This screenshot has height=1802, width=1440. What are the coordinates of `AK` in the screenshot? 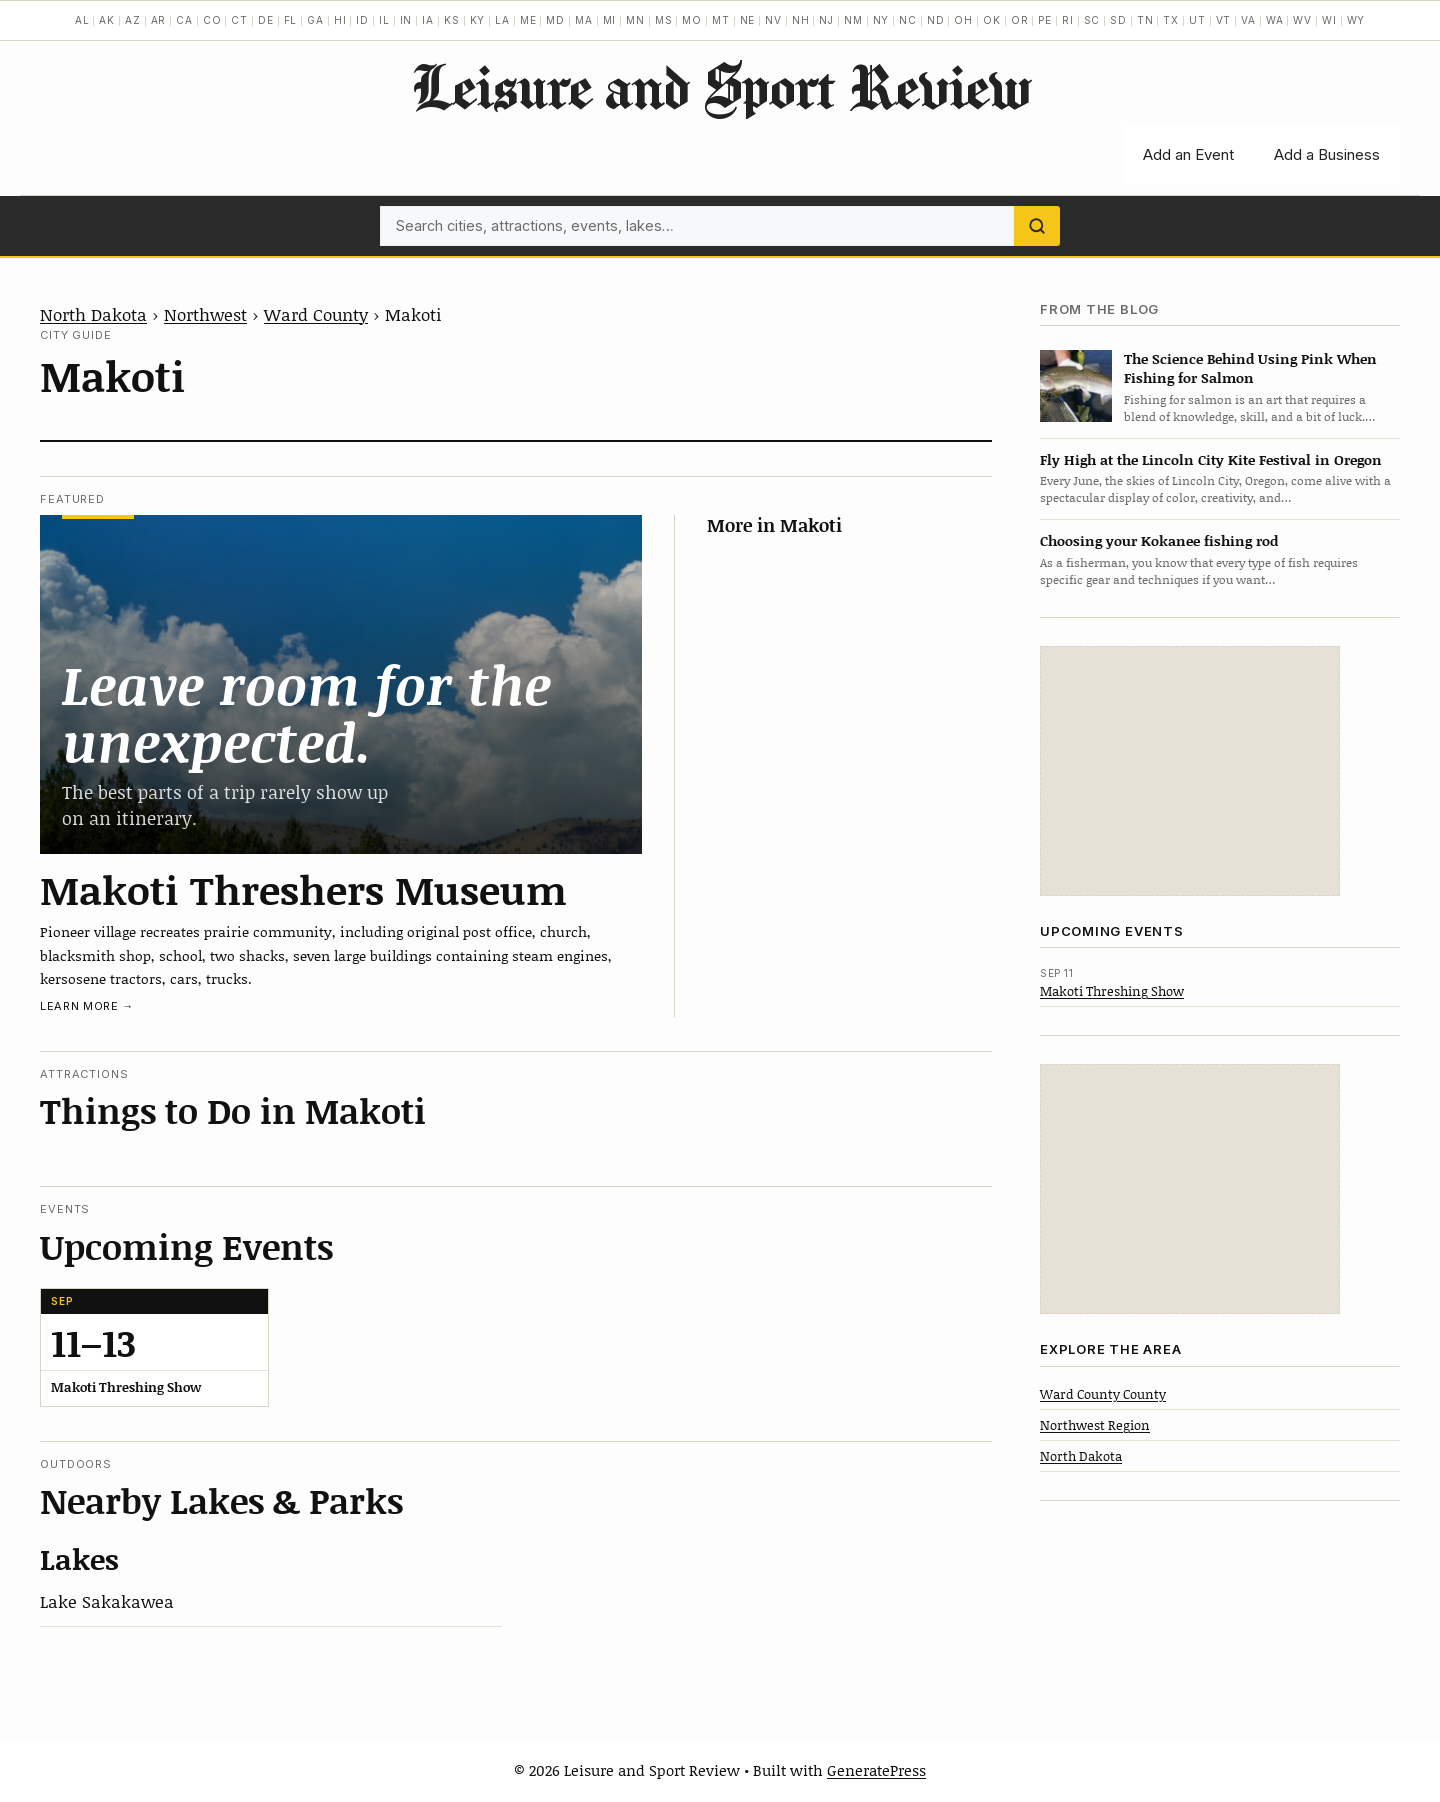 It's located at (107, 20).